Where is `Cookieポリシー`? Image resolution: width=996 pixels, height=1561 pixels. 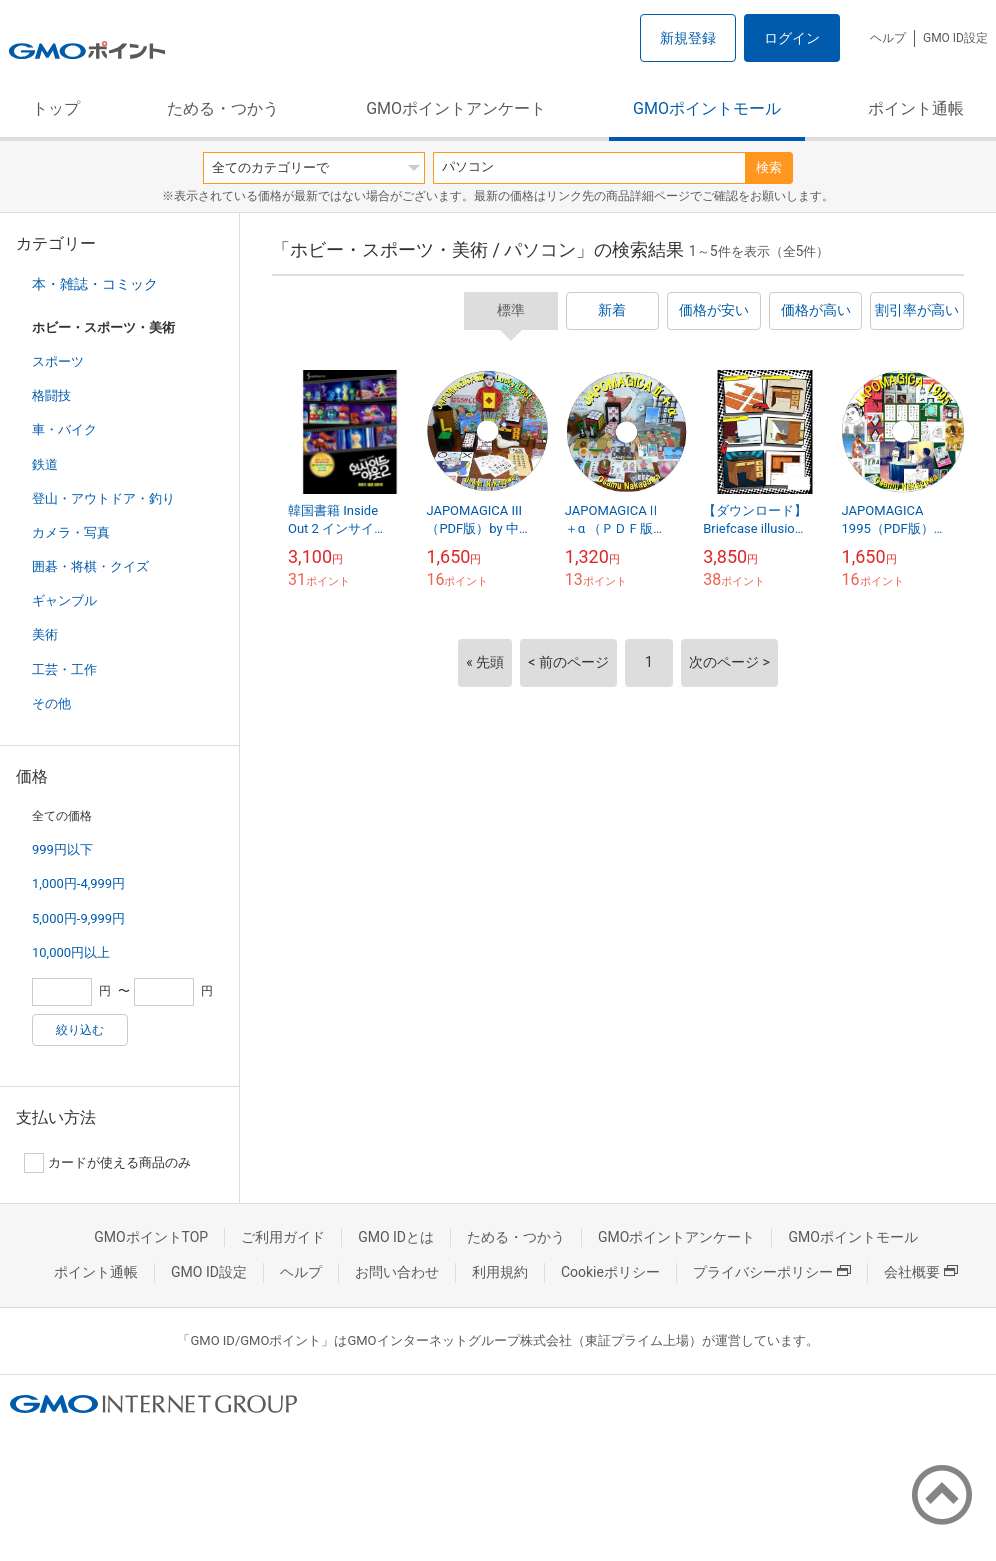
Cookieポリシー is located at coordinates (610, 1272).